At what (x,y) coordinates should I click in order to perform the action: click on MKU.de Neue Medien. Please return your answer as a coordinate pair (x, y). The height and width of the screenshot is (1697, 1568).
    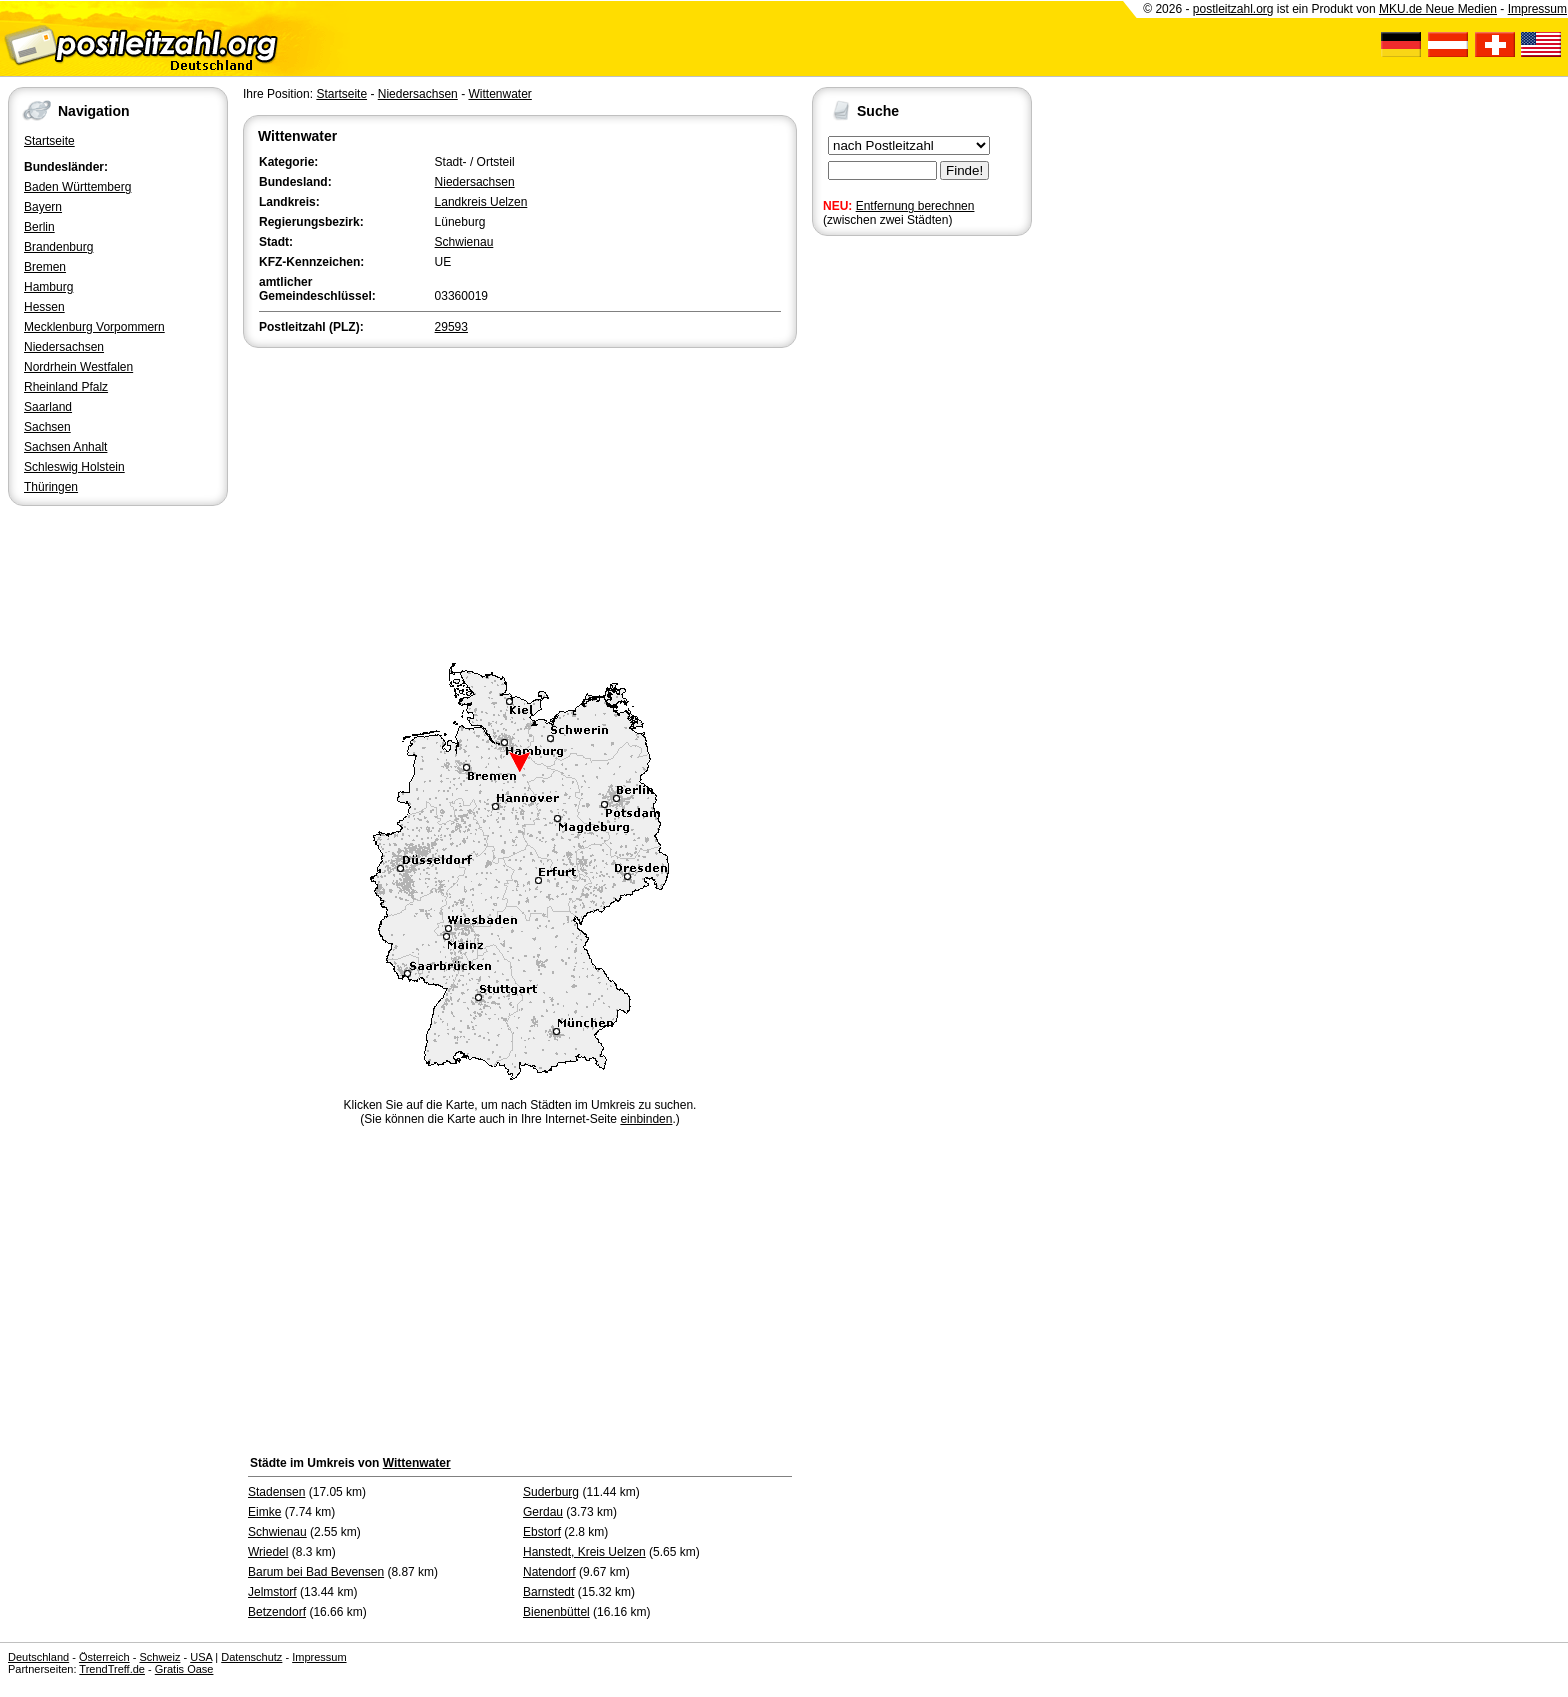
    Looking at the image, I should click on (1438, 9).